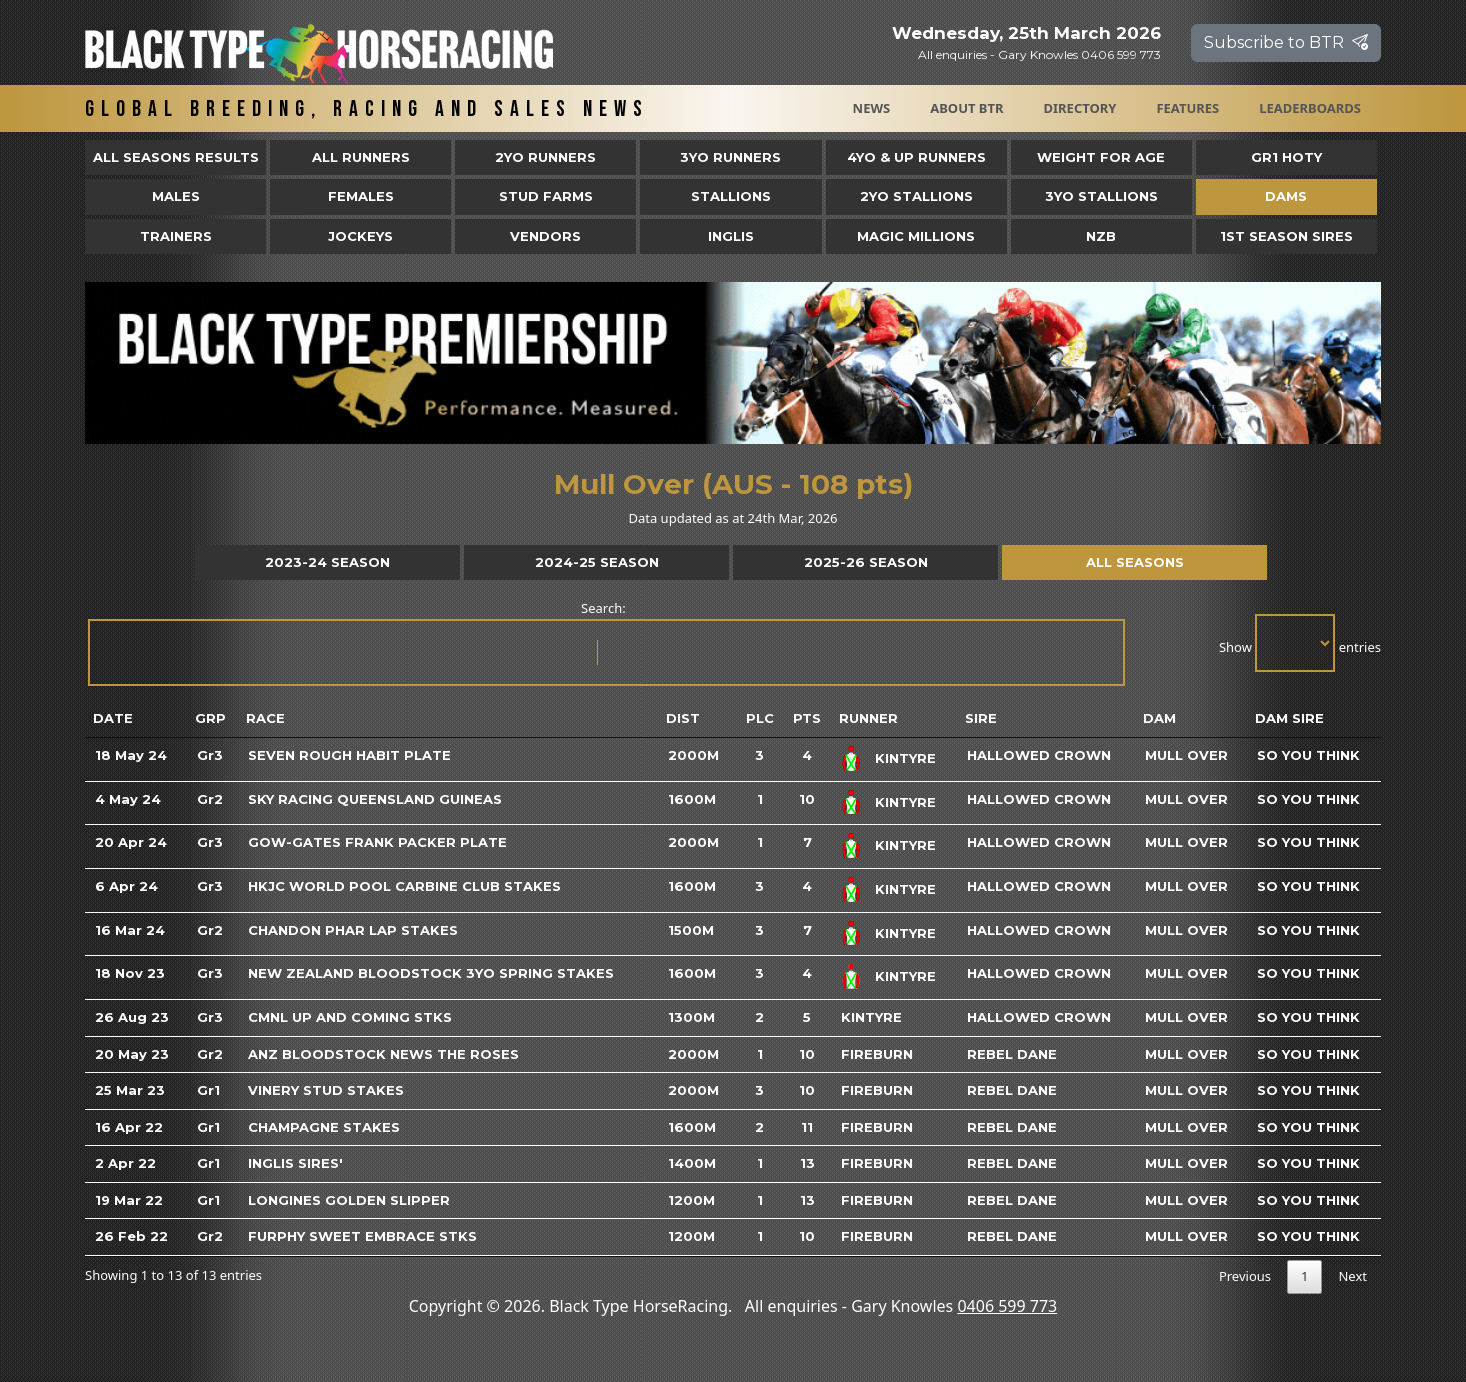 The image size is (1466, 1382). I want to click on Leaderboards, so click(1310, 108).